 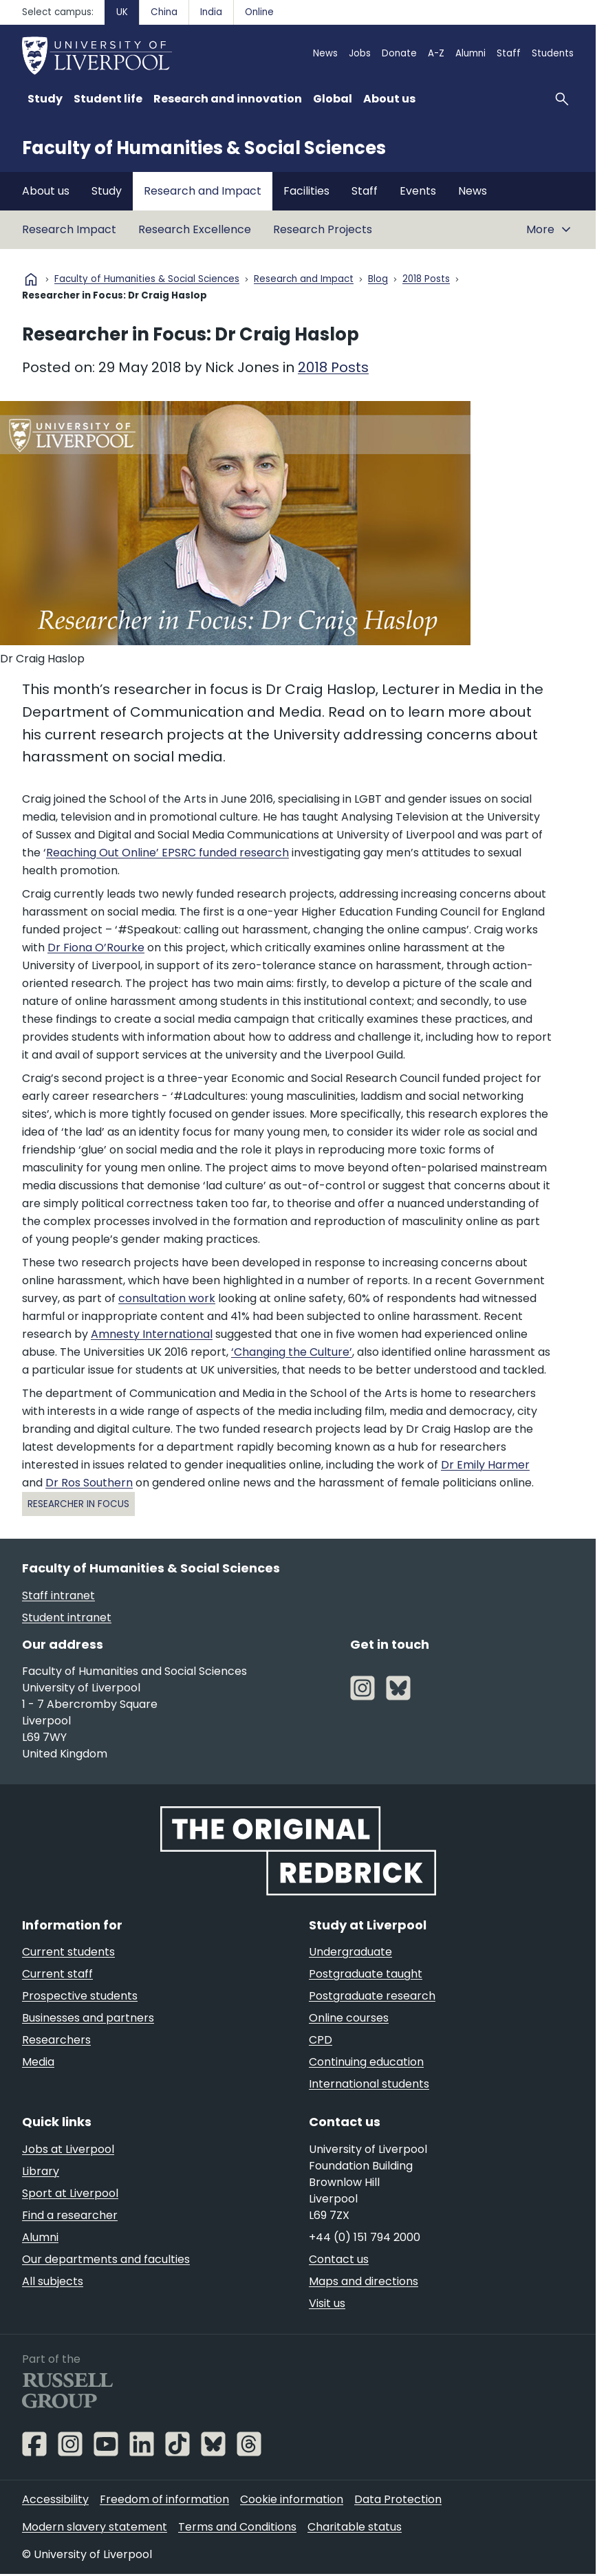 What do you see at coordinates (325, 53) in the screenshot?
I see `News` at bounding box center [325, 53].